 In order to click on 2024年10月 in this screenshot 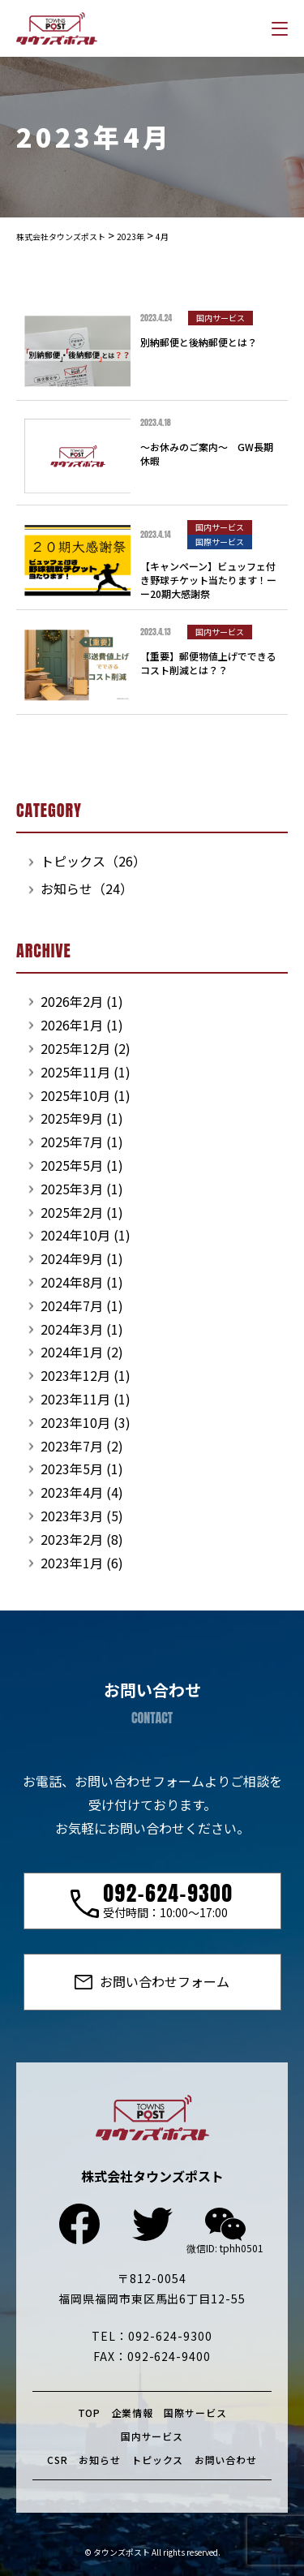, I will do `click(75, 1235)`.